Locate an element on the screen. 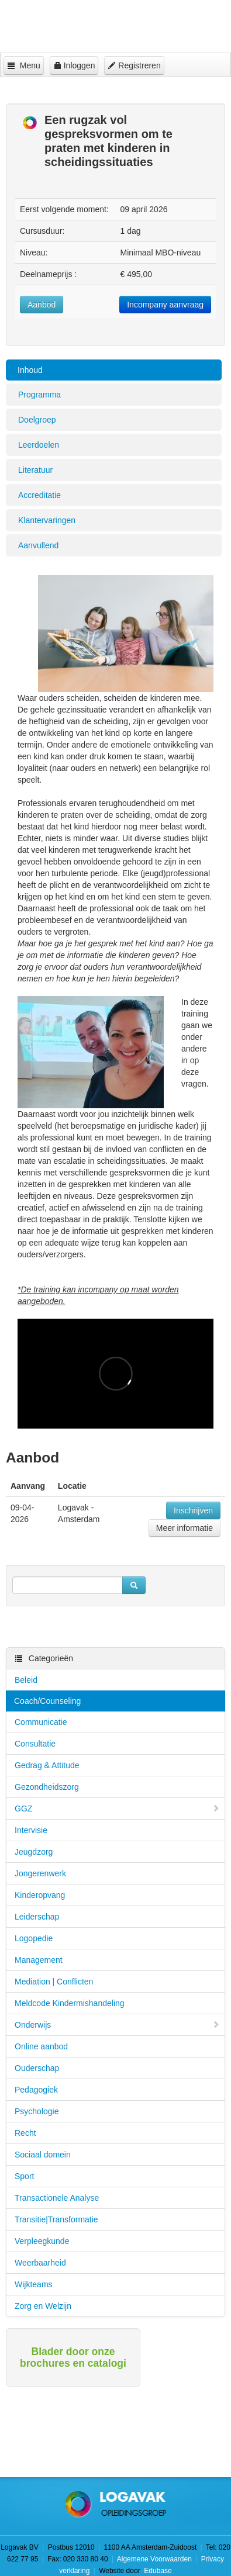 Image resolution: width=231 pixels, height=2576 pixels. Gedrag & Attitude is located at coordinates (47, 1765).